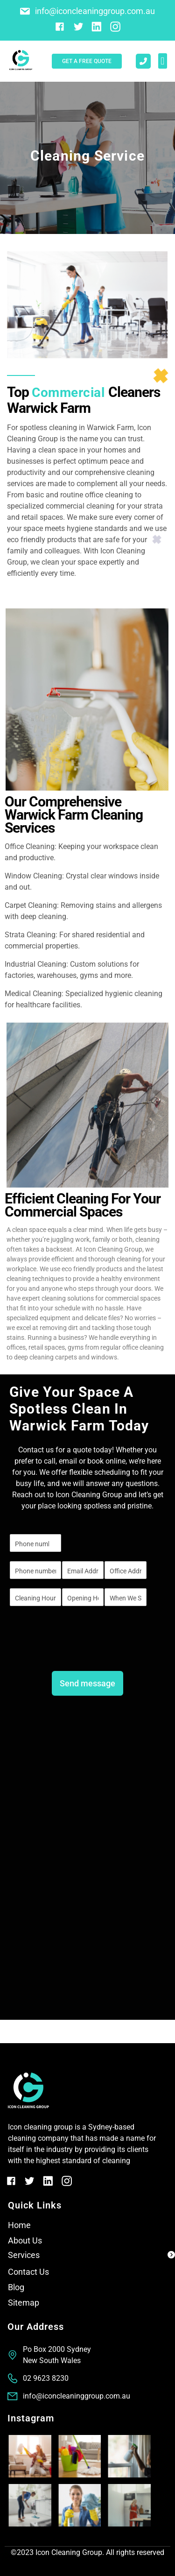 This screenshot has width=175, height=2576. What do you see at coordinates (162, 61) in the screenshot?
I see `[button]` at bounding box center [162, 61].